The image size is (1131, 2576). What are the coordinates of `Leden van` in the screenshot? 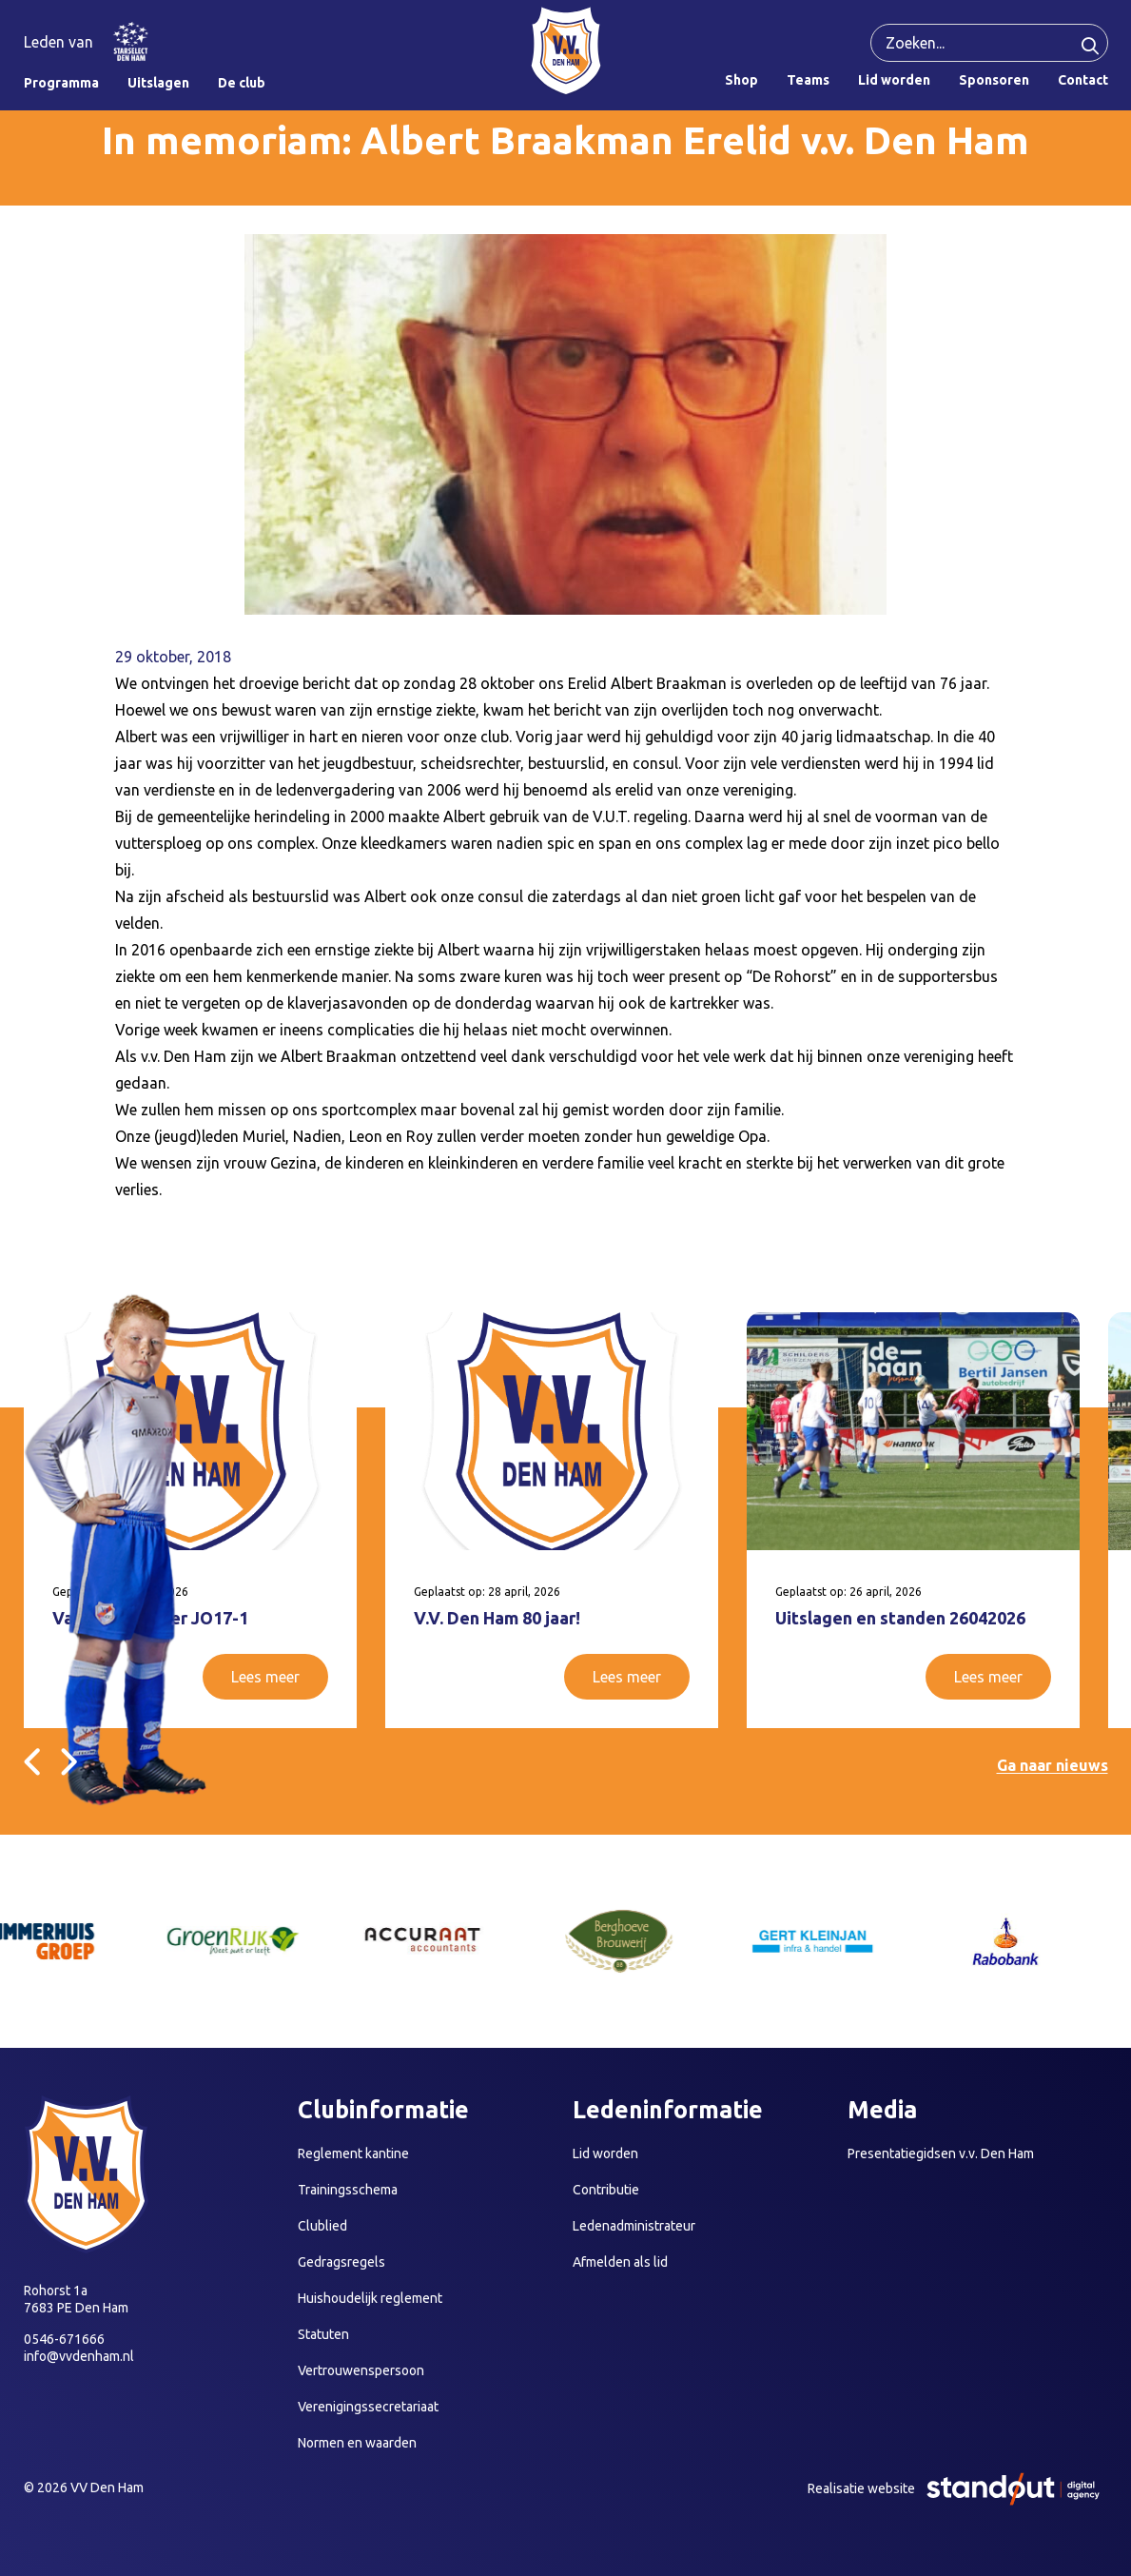 It's located at (58, 41).